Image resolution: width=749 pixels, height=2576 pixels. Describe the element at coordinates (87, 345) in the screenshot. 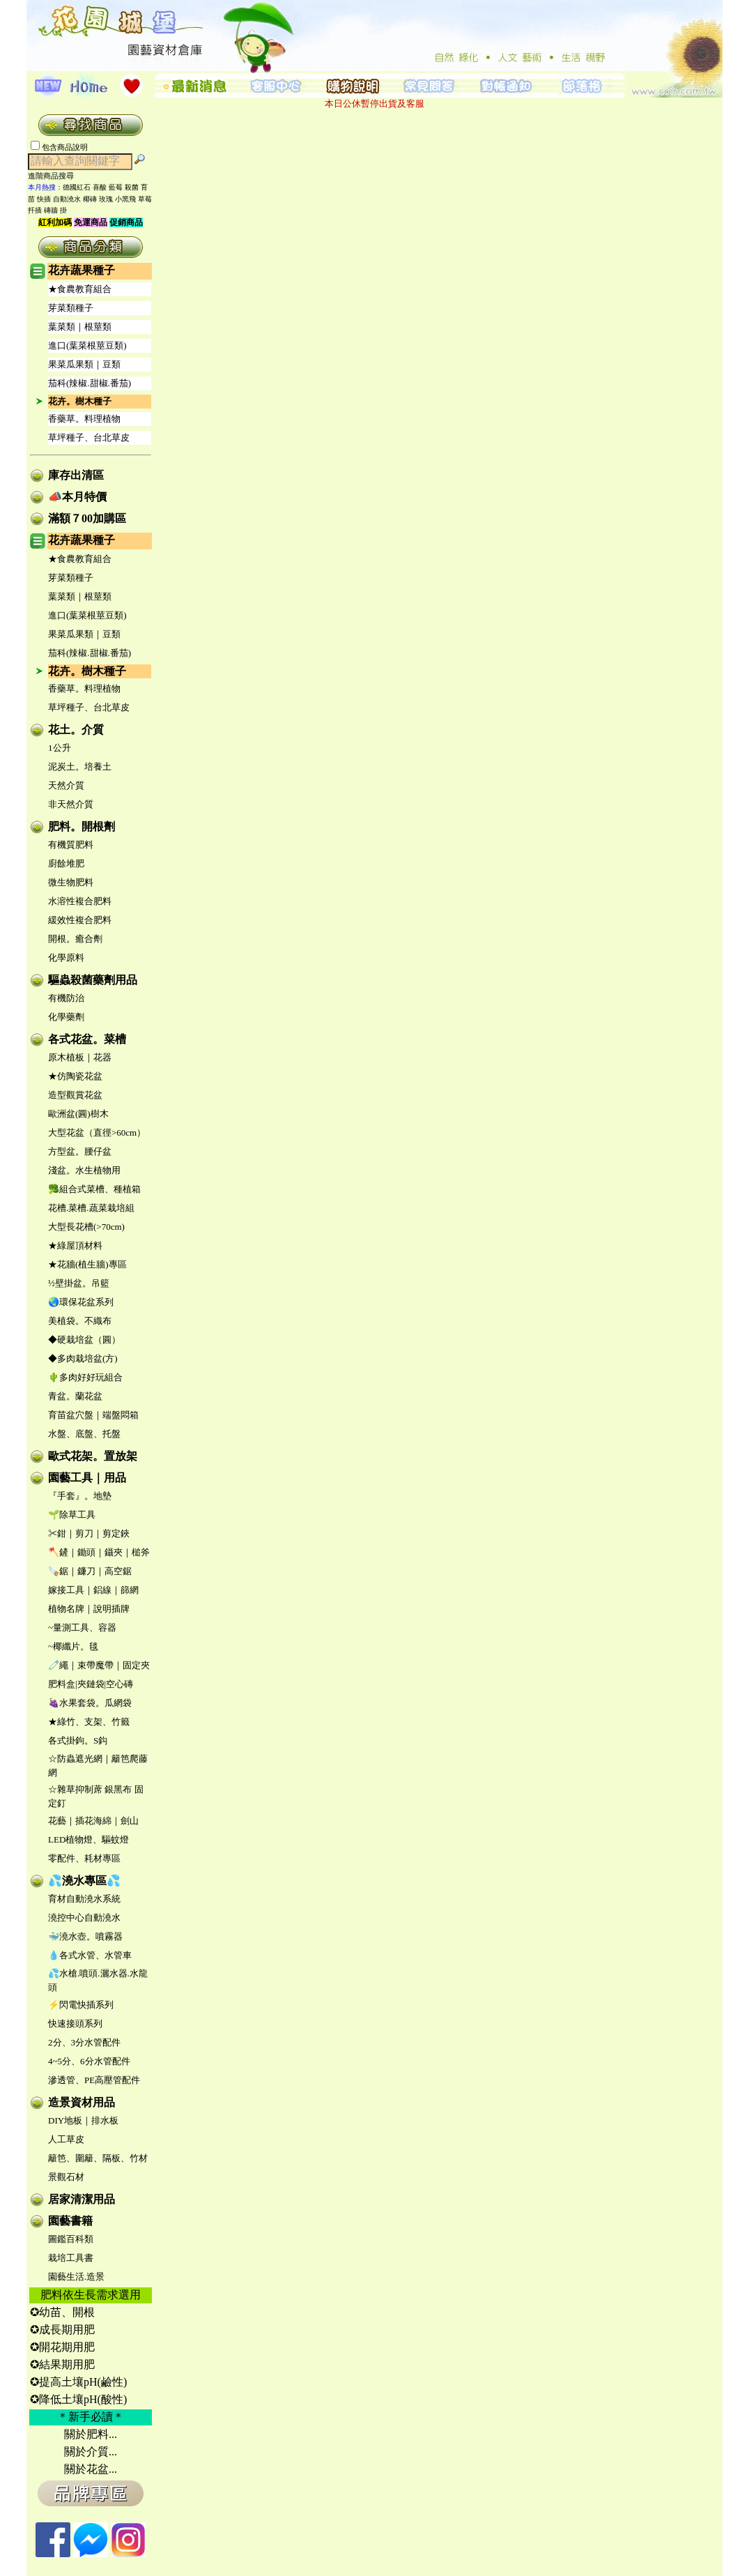

I see `進口(葉菜根莖豆類)` at that location.